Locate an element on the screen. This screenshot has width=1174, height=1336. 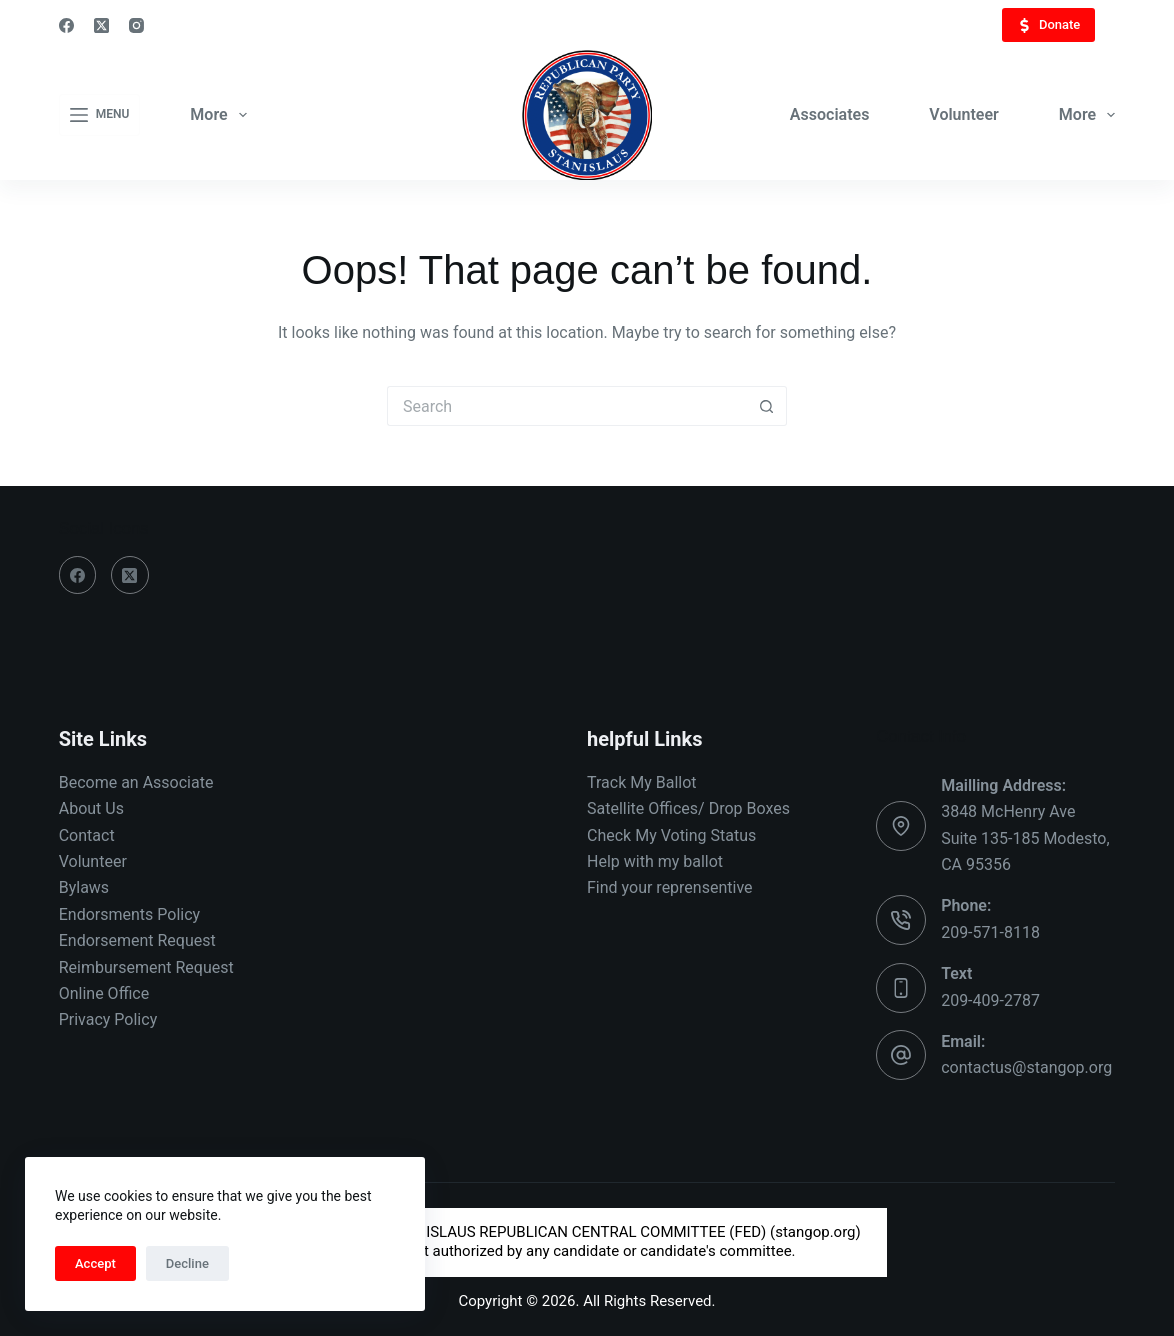
Donate is located at coordinates (1048, 25).